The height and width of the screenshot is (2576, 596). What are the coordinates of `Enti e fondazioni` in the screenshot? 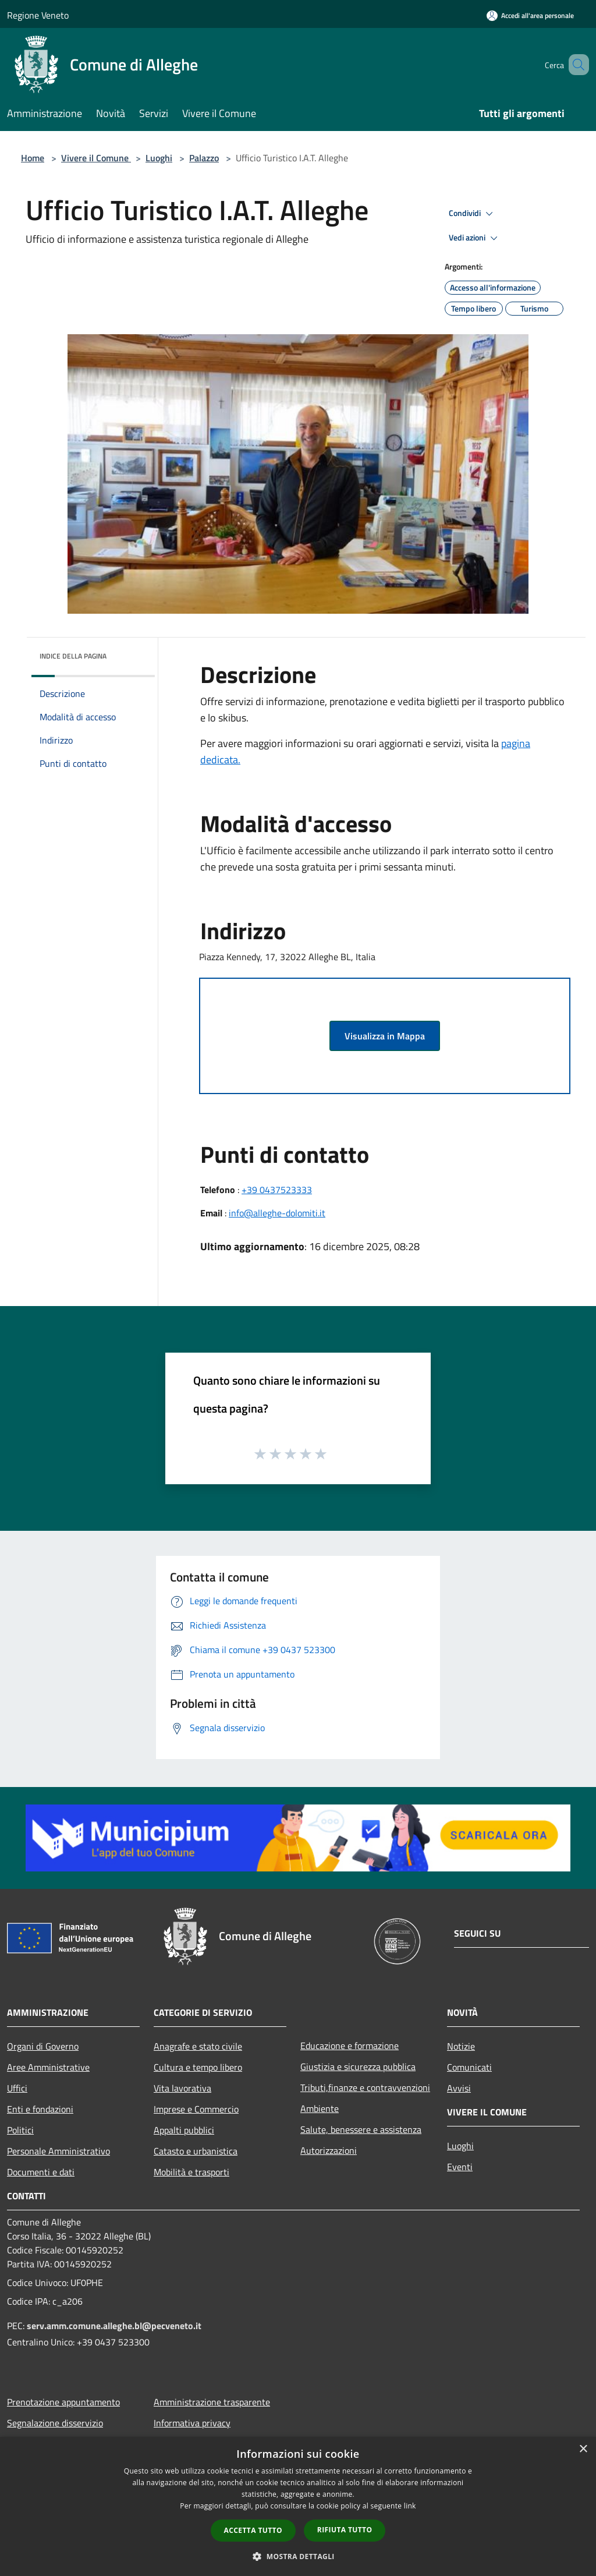 It's located at (40, 2109).